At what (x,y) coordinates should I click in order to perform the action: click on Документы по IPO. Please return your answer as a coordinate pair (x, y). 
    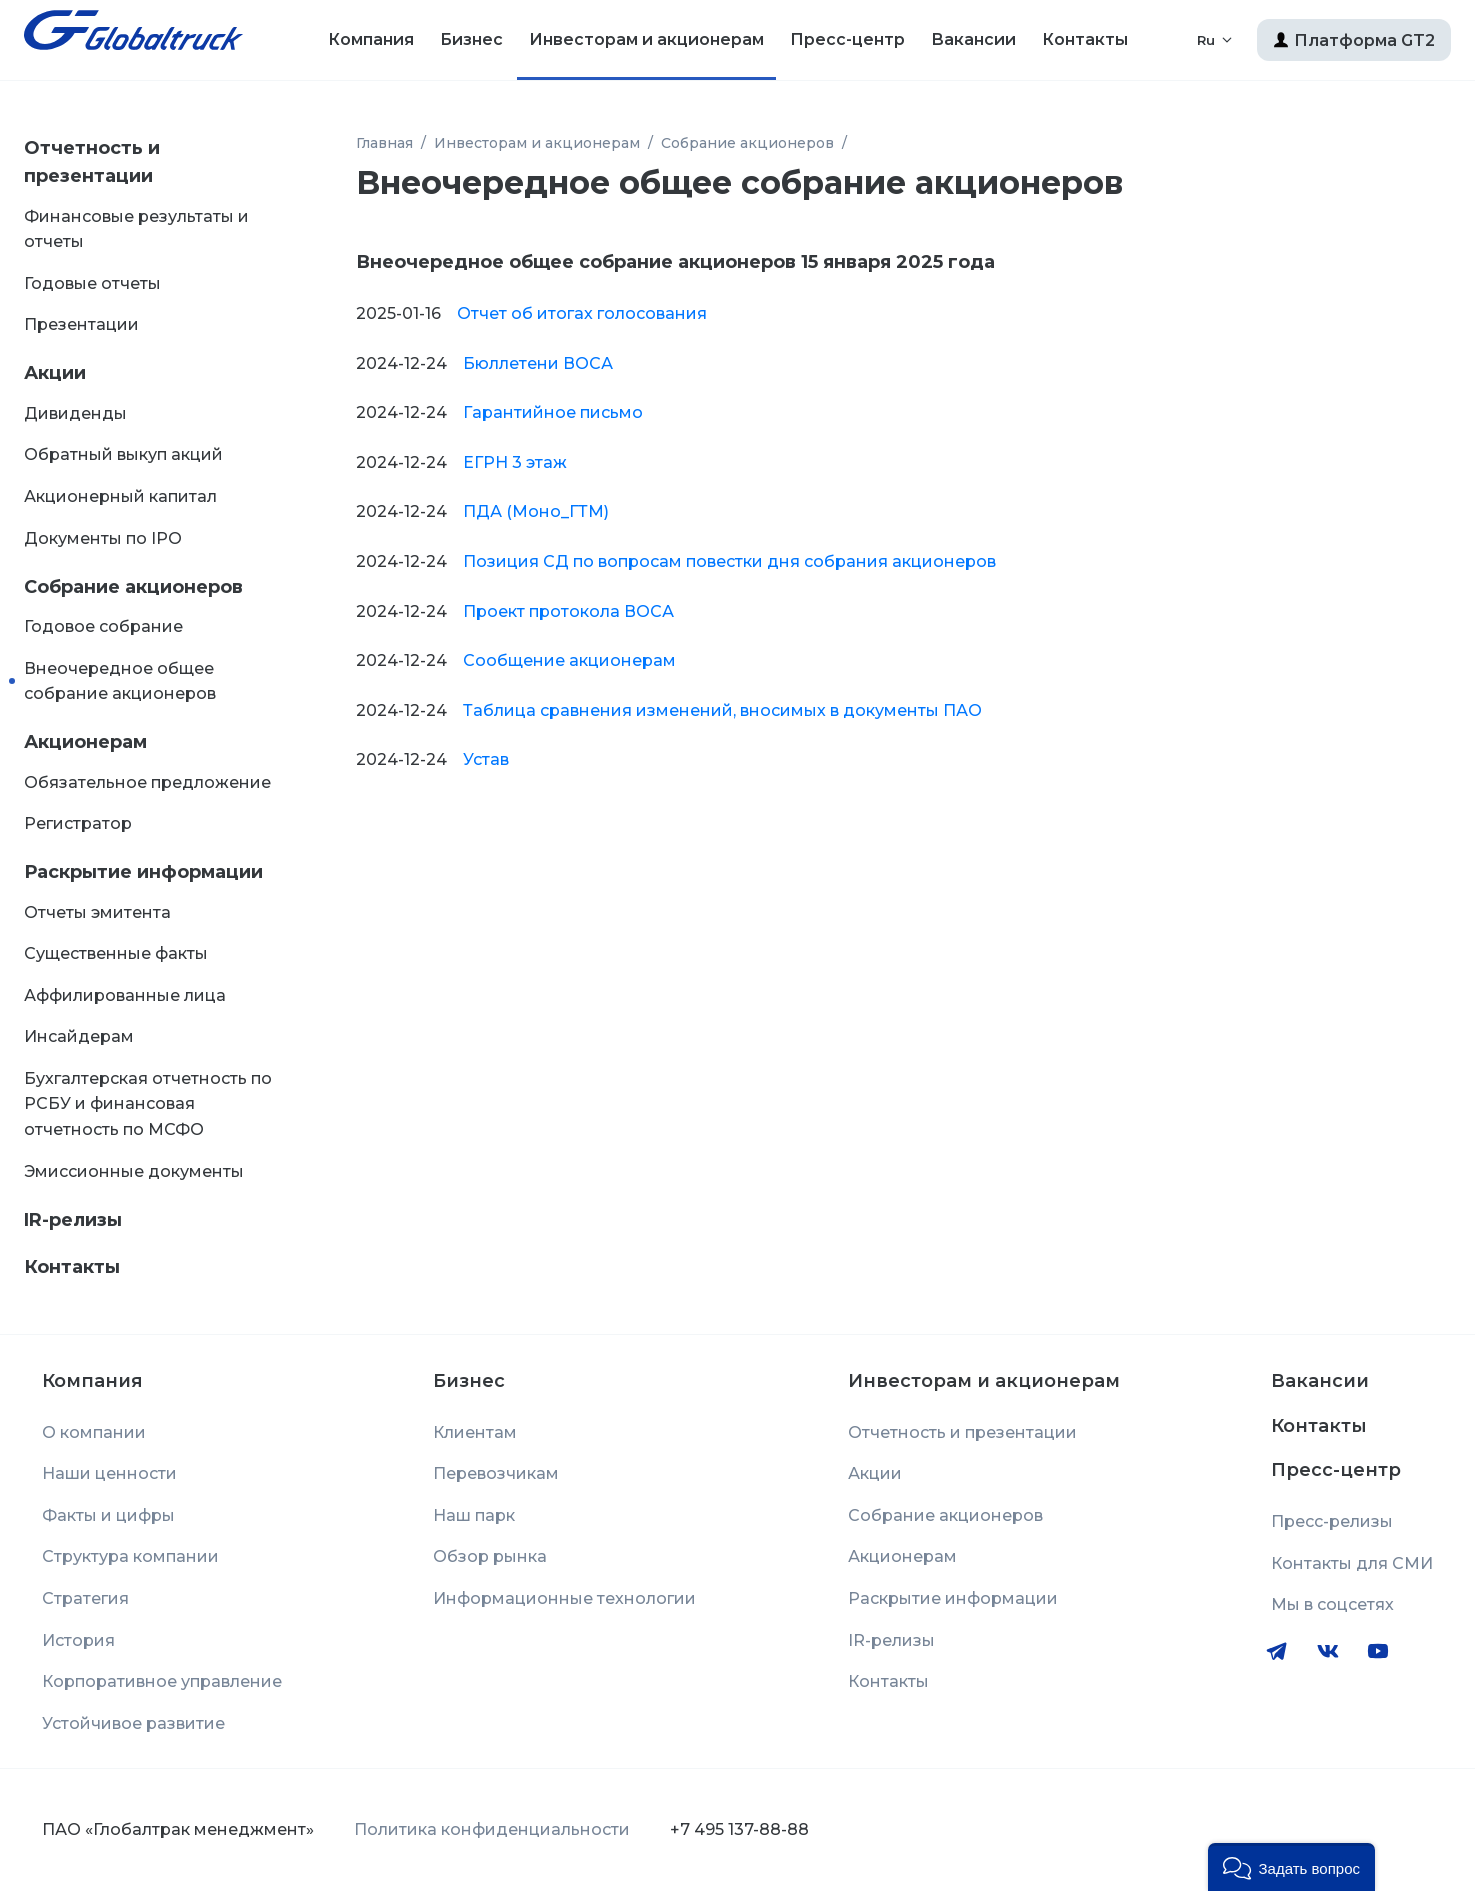
    Looking at the image, I should click on (103, 538).